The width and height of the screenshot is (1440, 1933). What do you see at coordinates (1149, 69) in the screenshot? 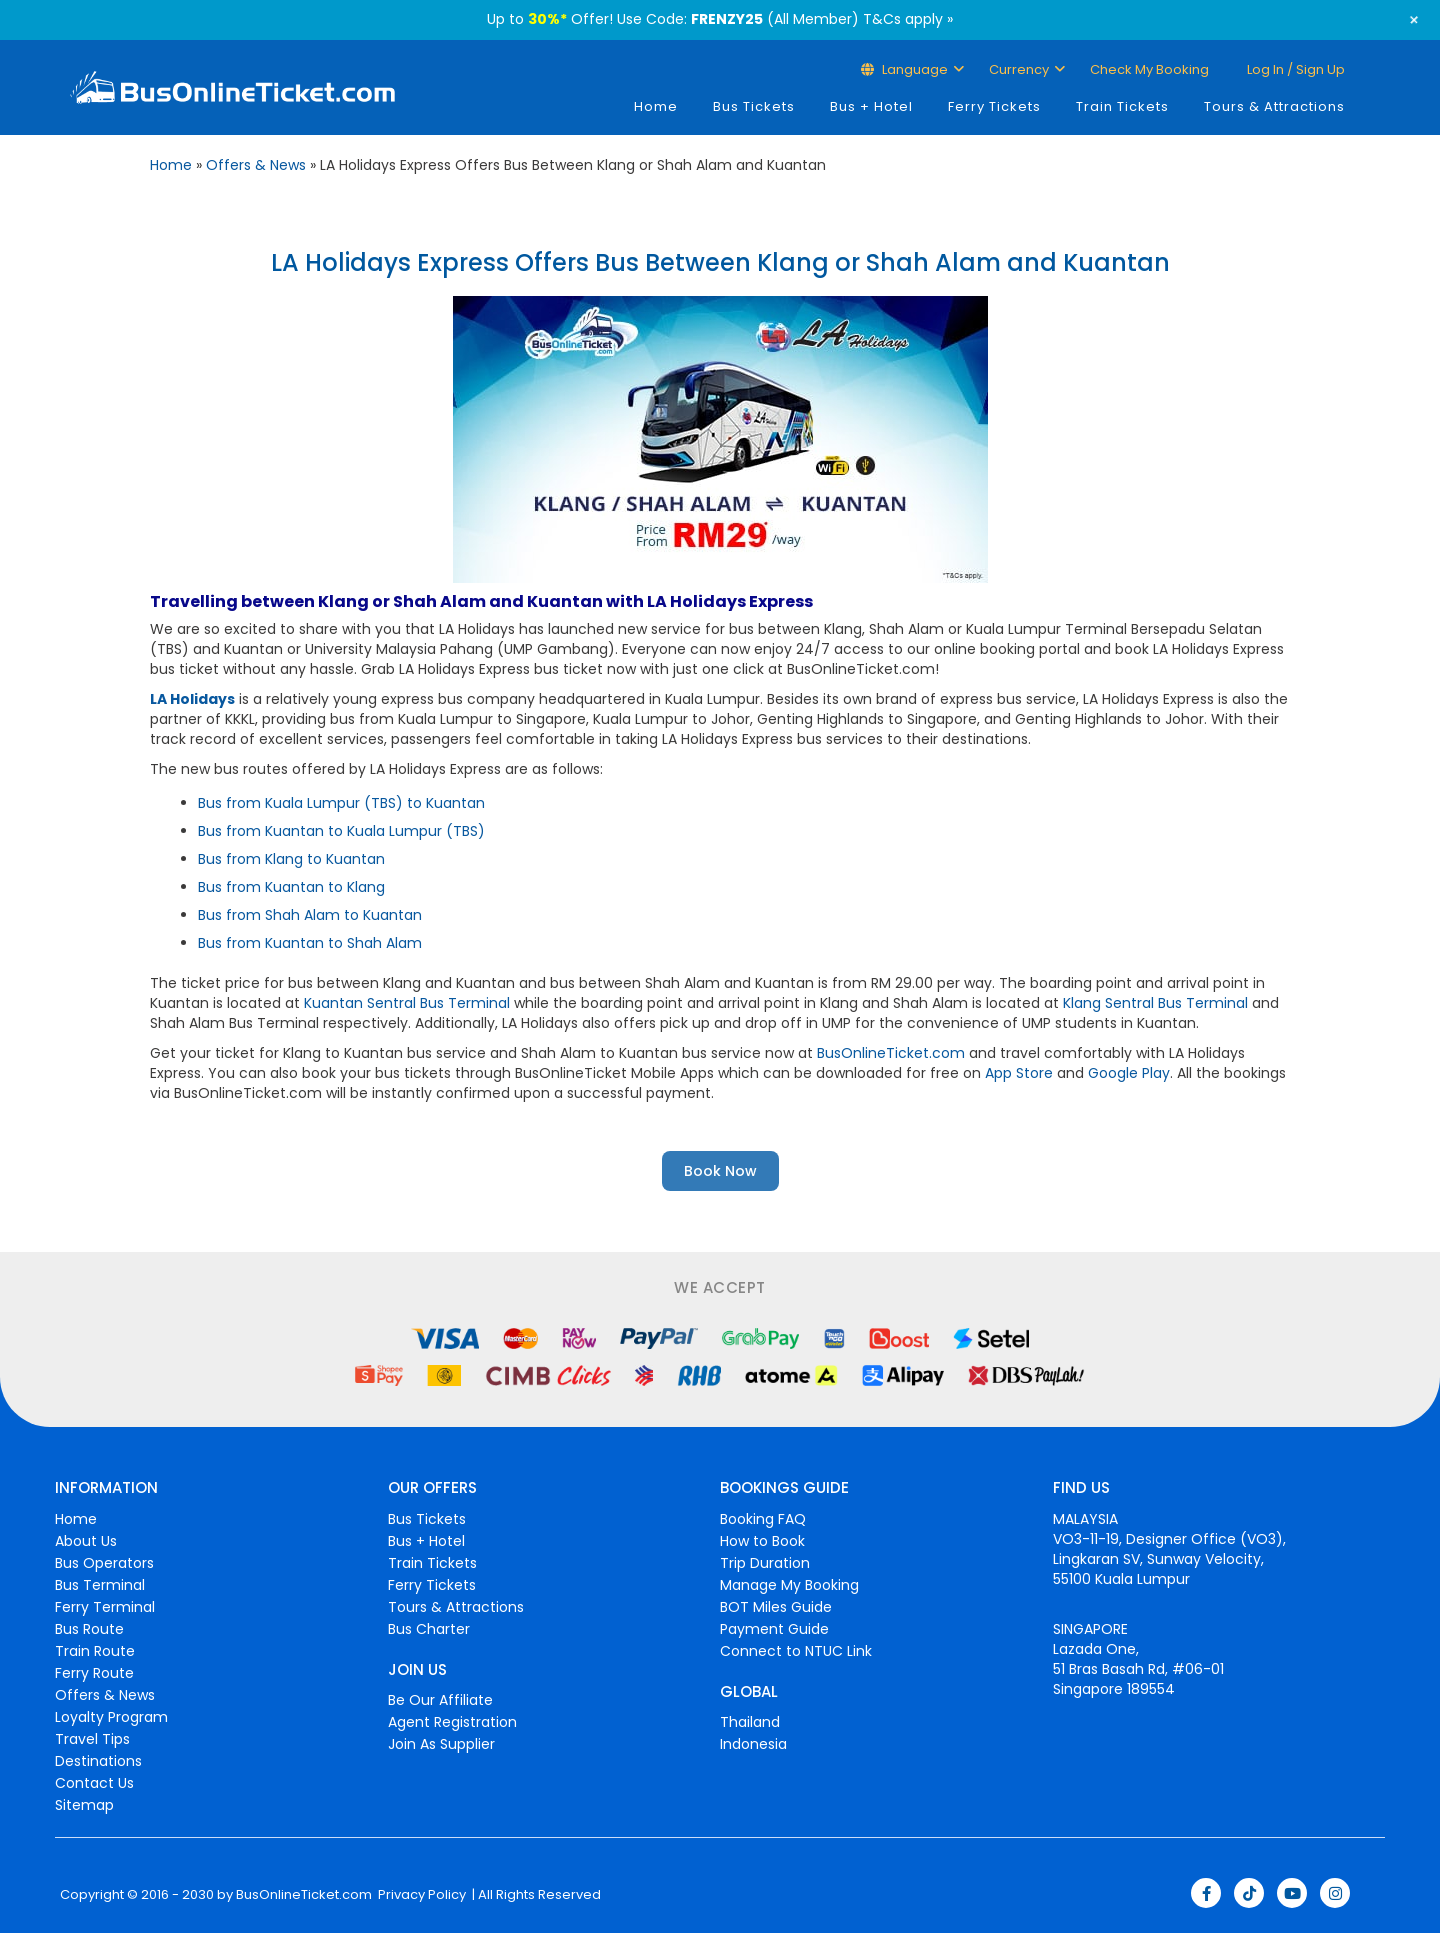
I see `Check My Booking` at bounding box center [1149, 69].